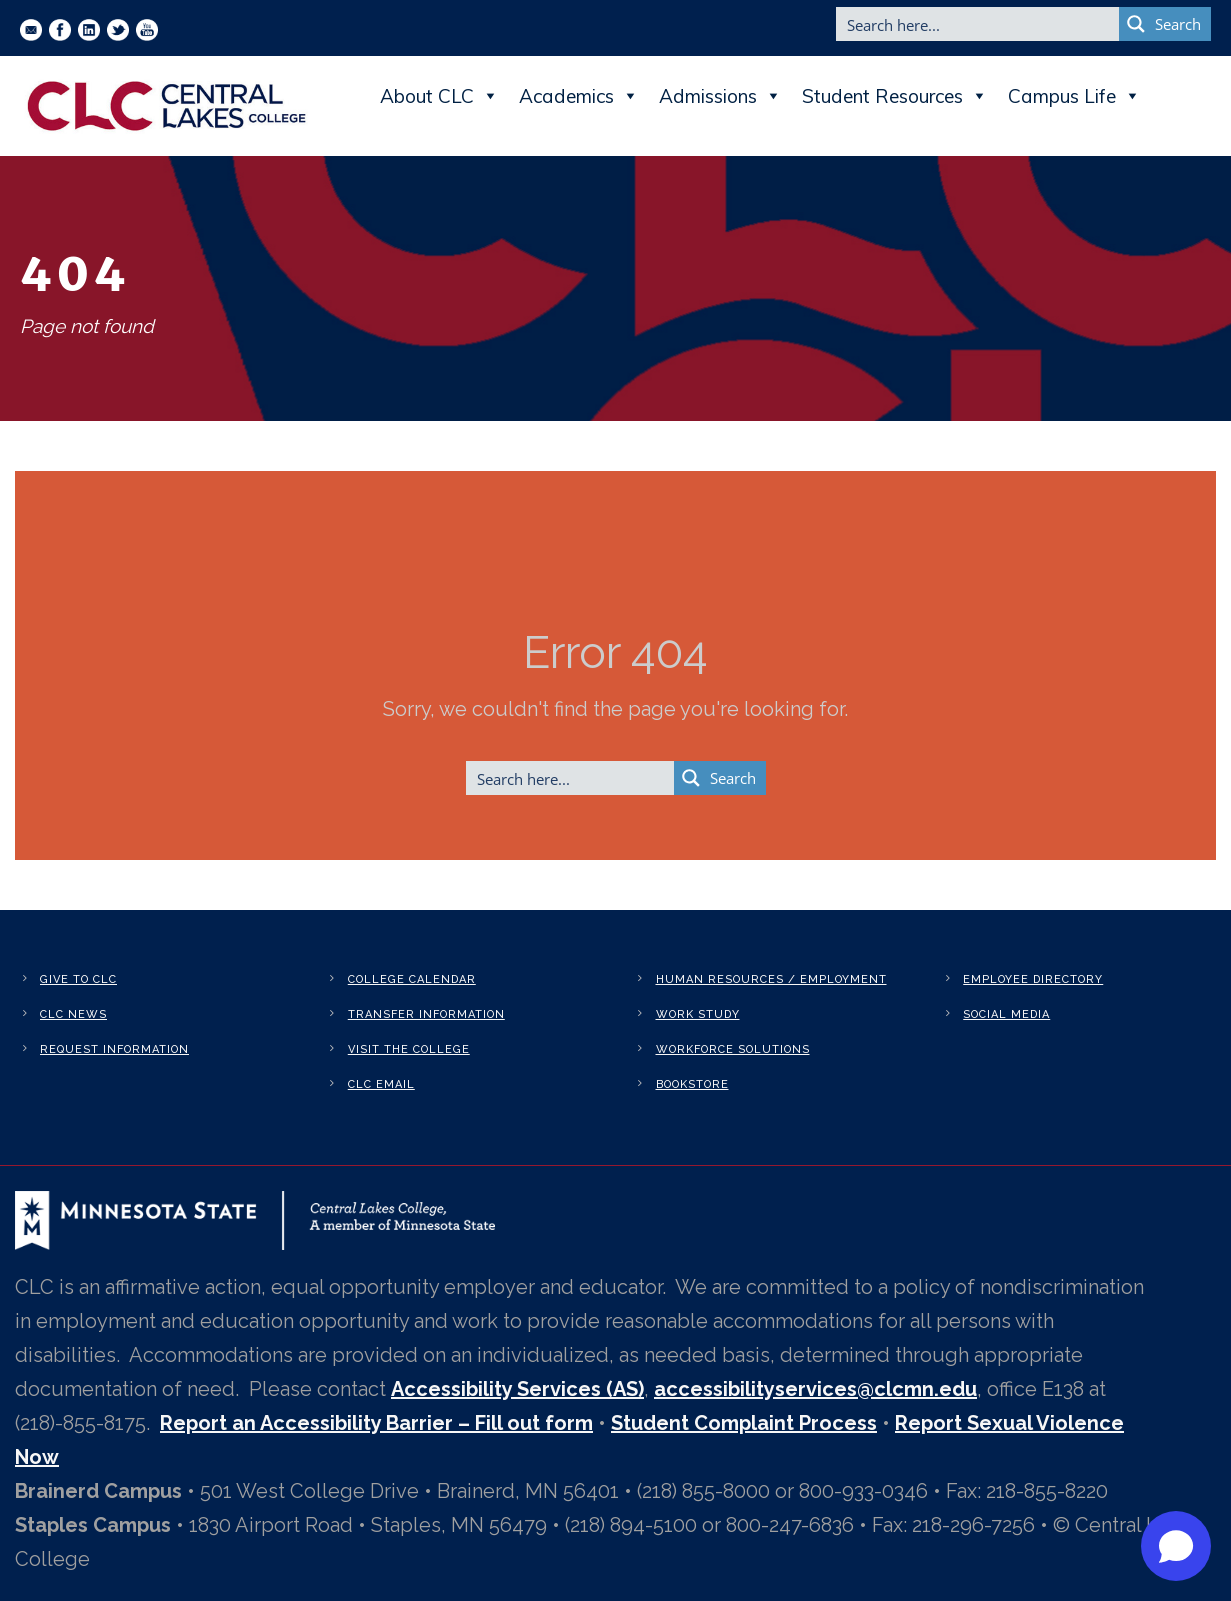 Image resolution: width=1231 pixels, height=1601 pixels. I want to click on Admissions, so click(720, 96).